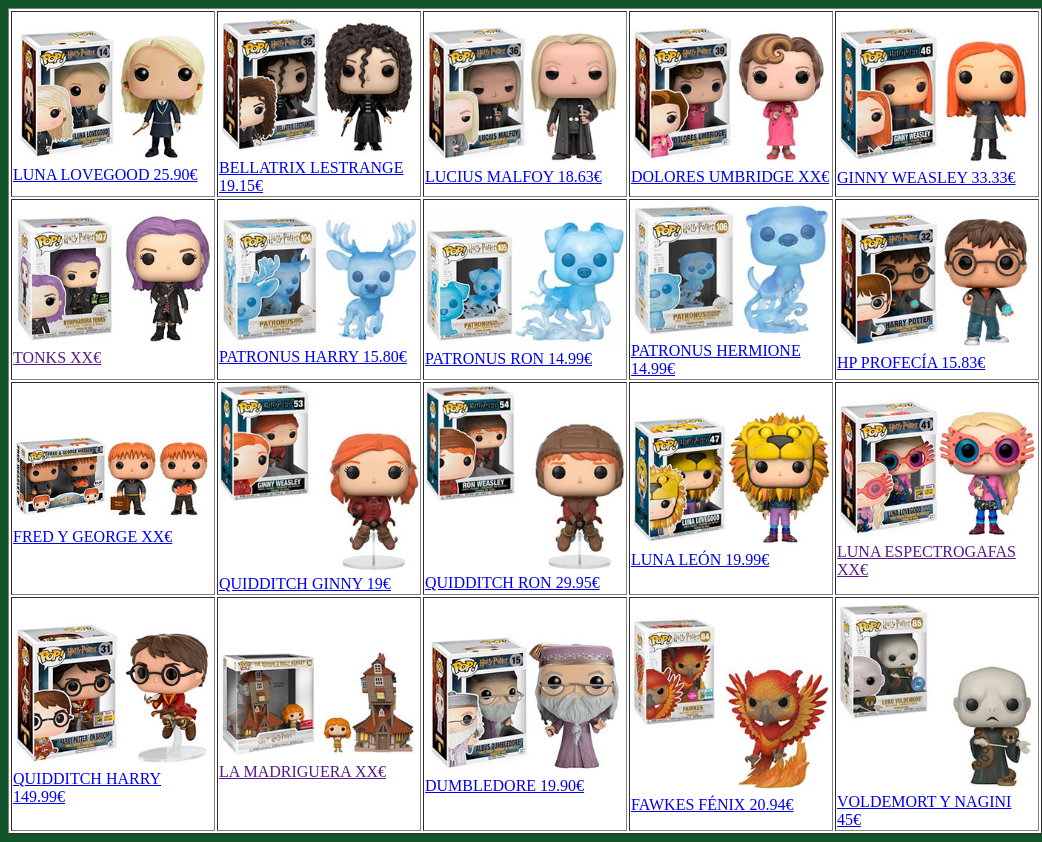 Image resolution: width=1042 pixels, height=842 pixels. I want to click on DUMBLEDORE 19.90€, so click(525, 776).